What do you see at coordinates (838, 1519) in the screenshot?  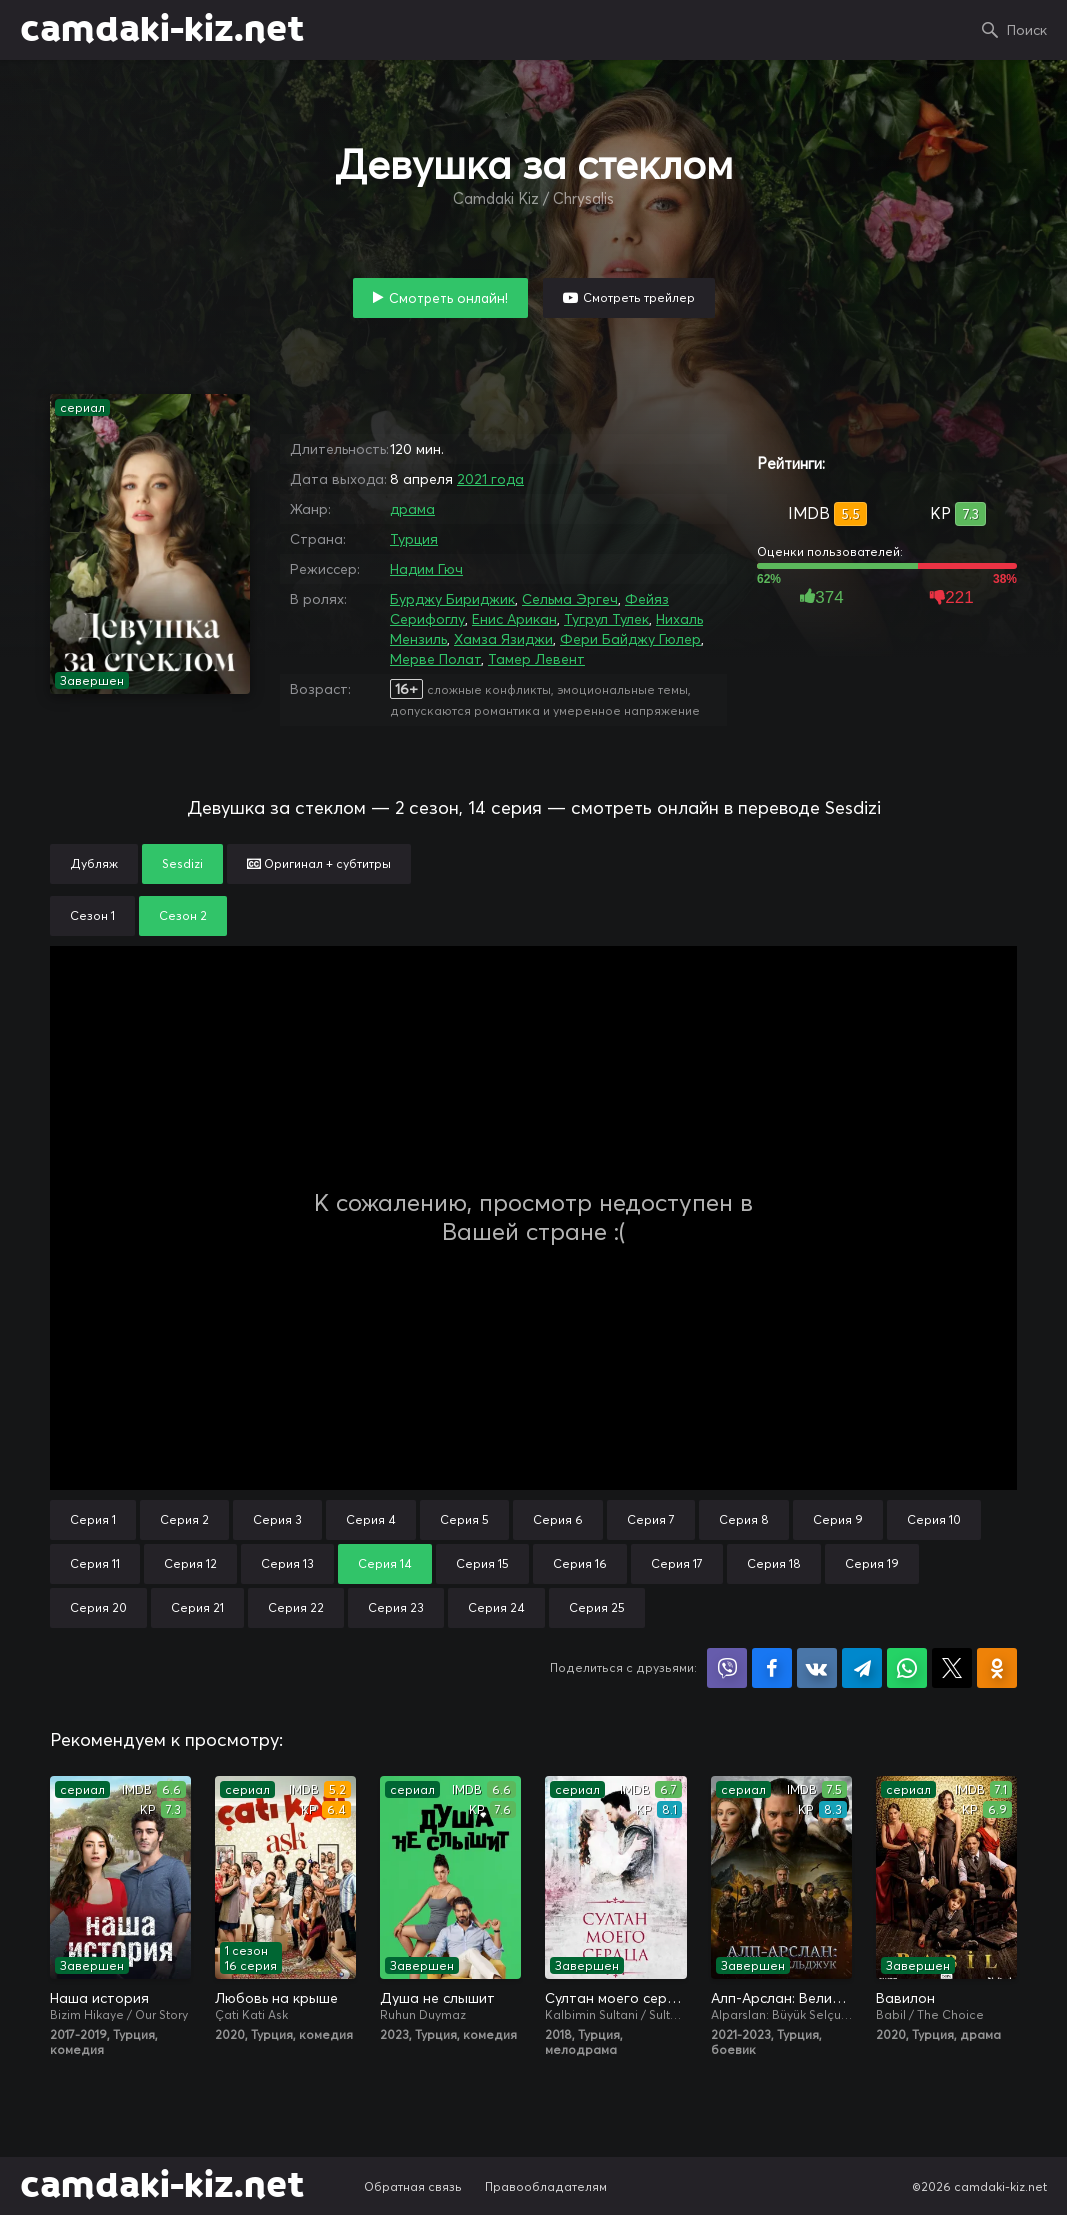 I see `Серия 9` at bounding box center [838, 1519].